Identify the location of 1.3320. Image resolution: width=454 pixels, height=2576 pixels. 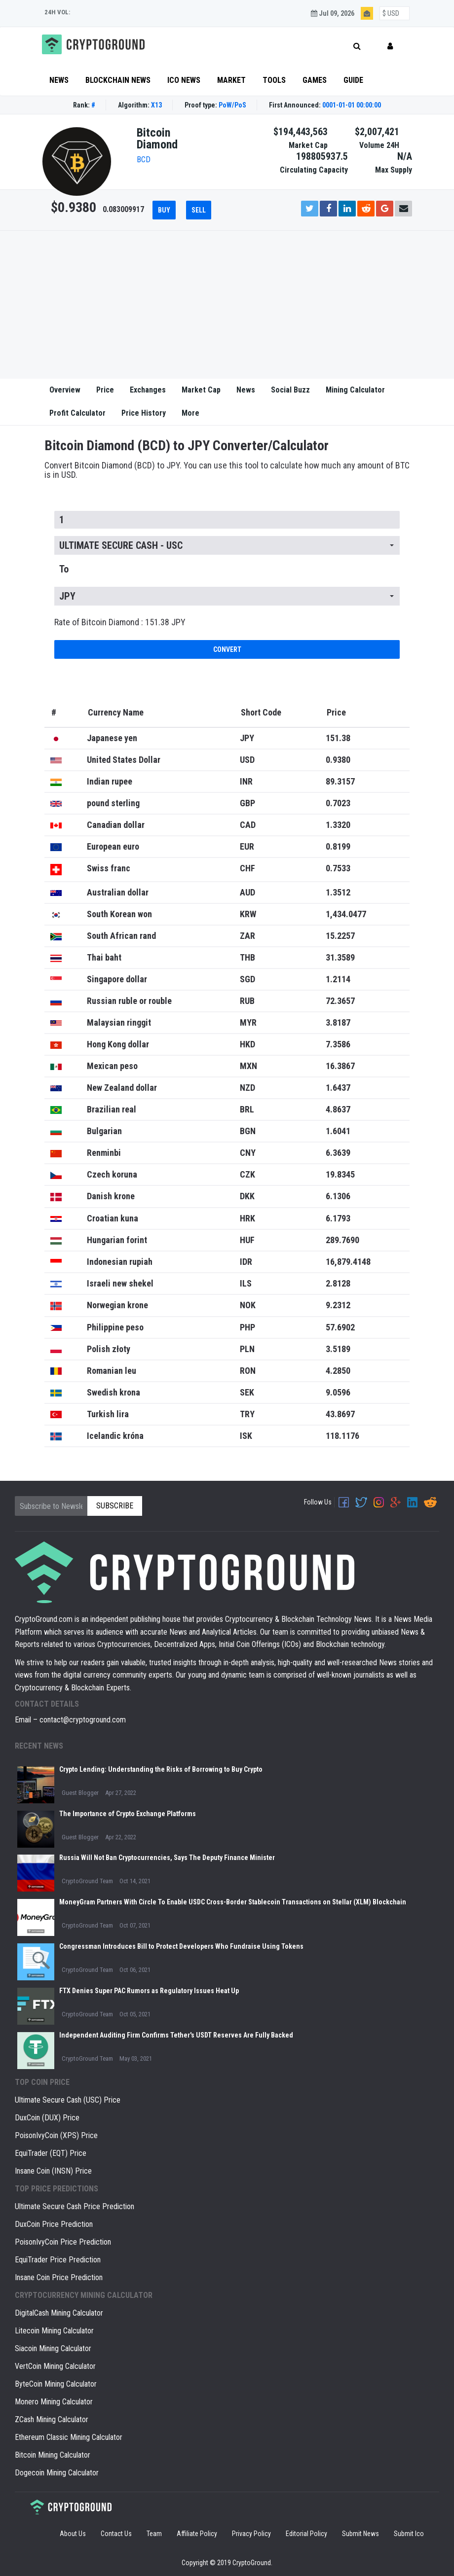
(338, 825).